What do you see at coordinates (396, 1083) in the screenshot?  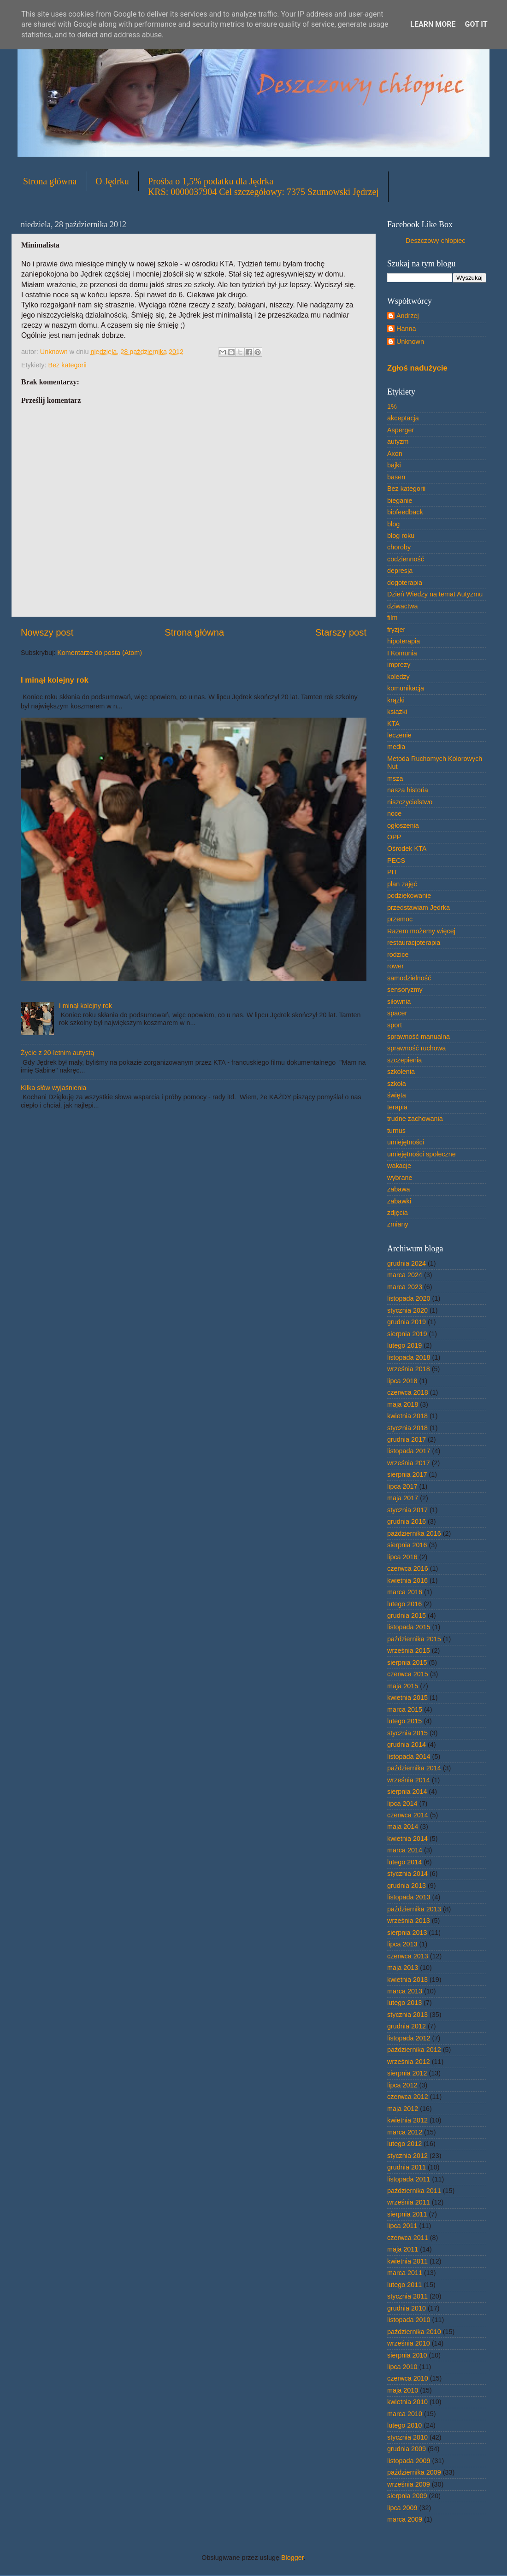 I see `szkoła` at bounding box center [396, 1083].